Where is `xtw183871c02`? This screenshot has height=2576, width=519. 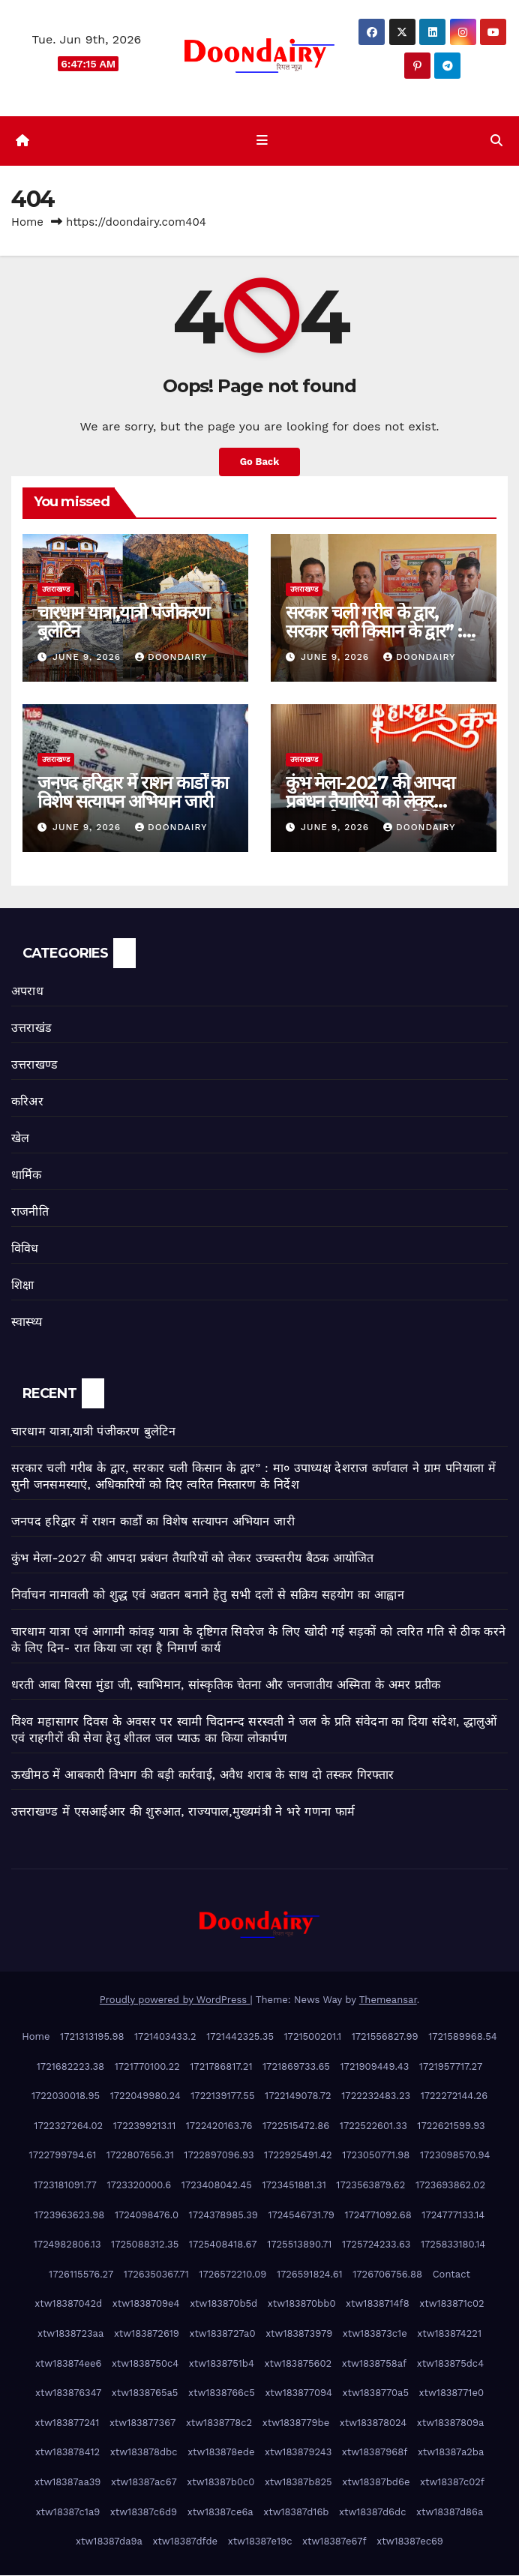 xtw183871c02 is located at coordinates (451, 2305).